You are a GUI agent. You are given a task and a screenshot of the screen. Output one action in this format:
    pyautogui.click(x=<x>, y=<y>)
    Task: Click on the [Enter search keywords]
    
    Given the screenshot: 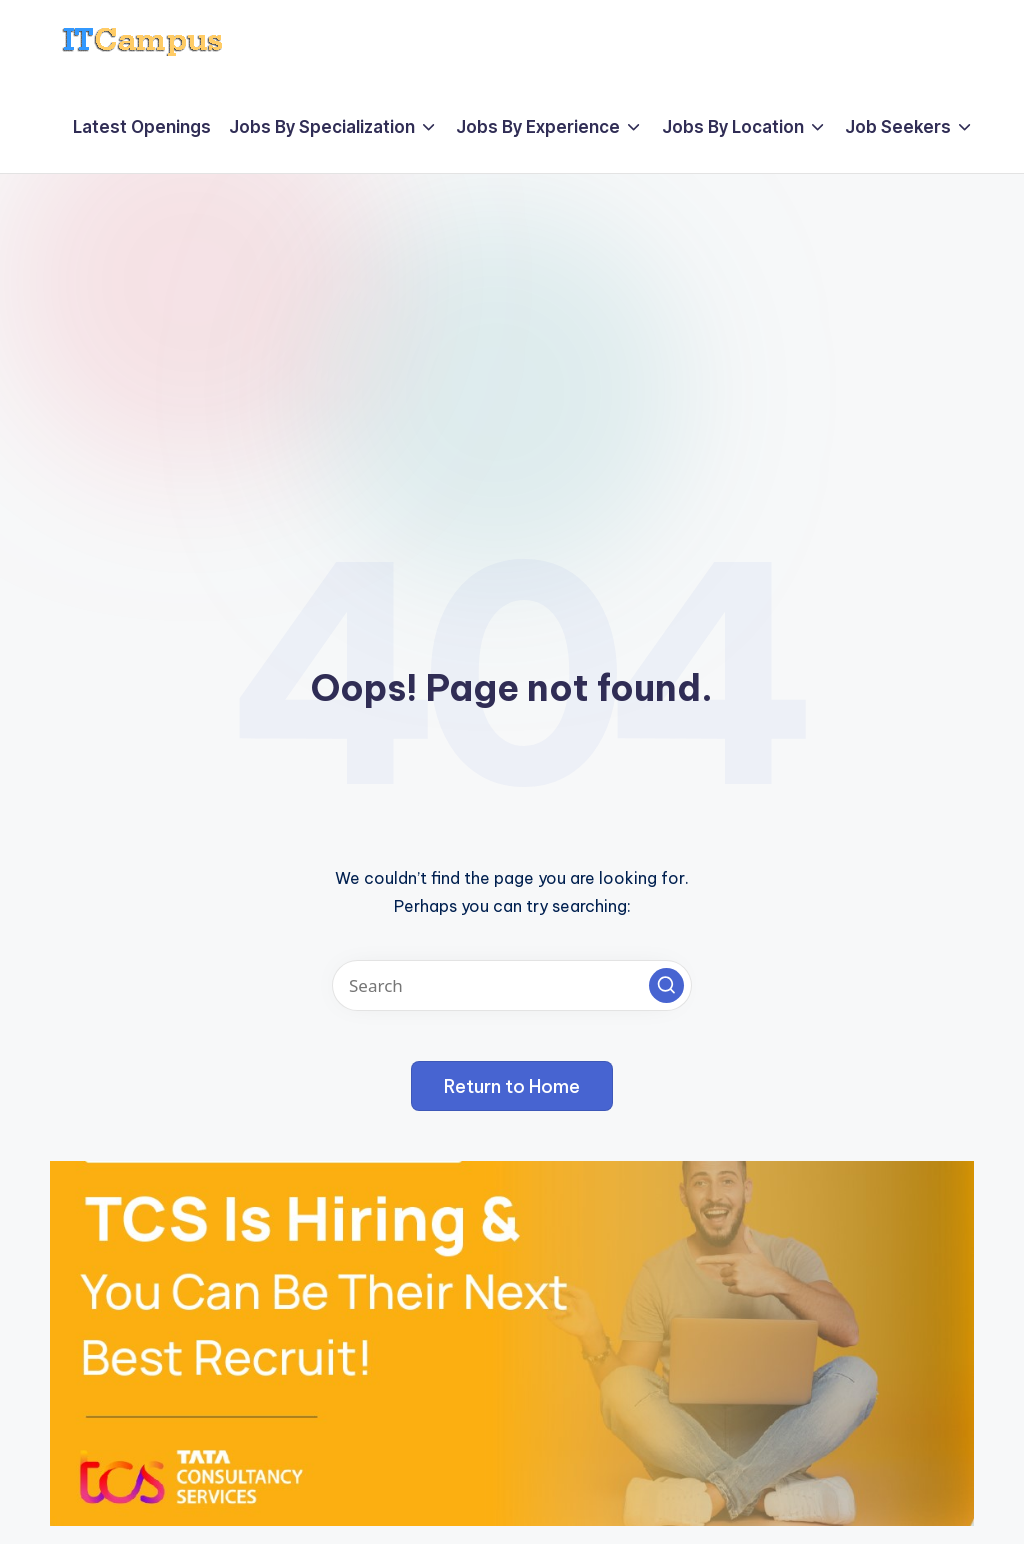 What is the action you would take?
    pyautogui.click(x=512, y=985)
    